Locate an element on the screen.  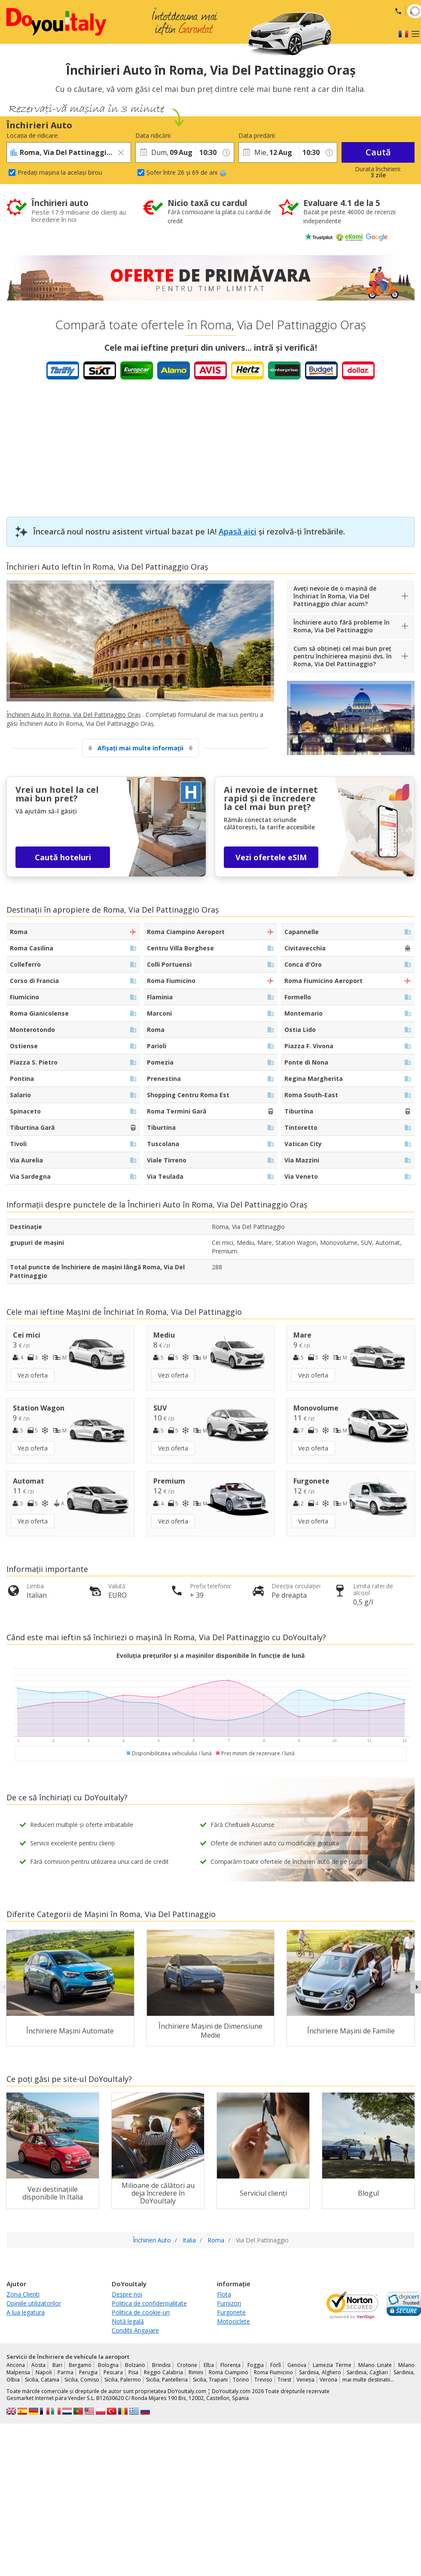
Locația de ridicare: is located at coordinates (32, 135).